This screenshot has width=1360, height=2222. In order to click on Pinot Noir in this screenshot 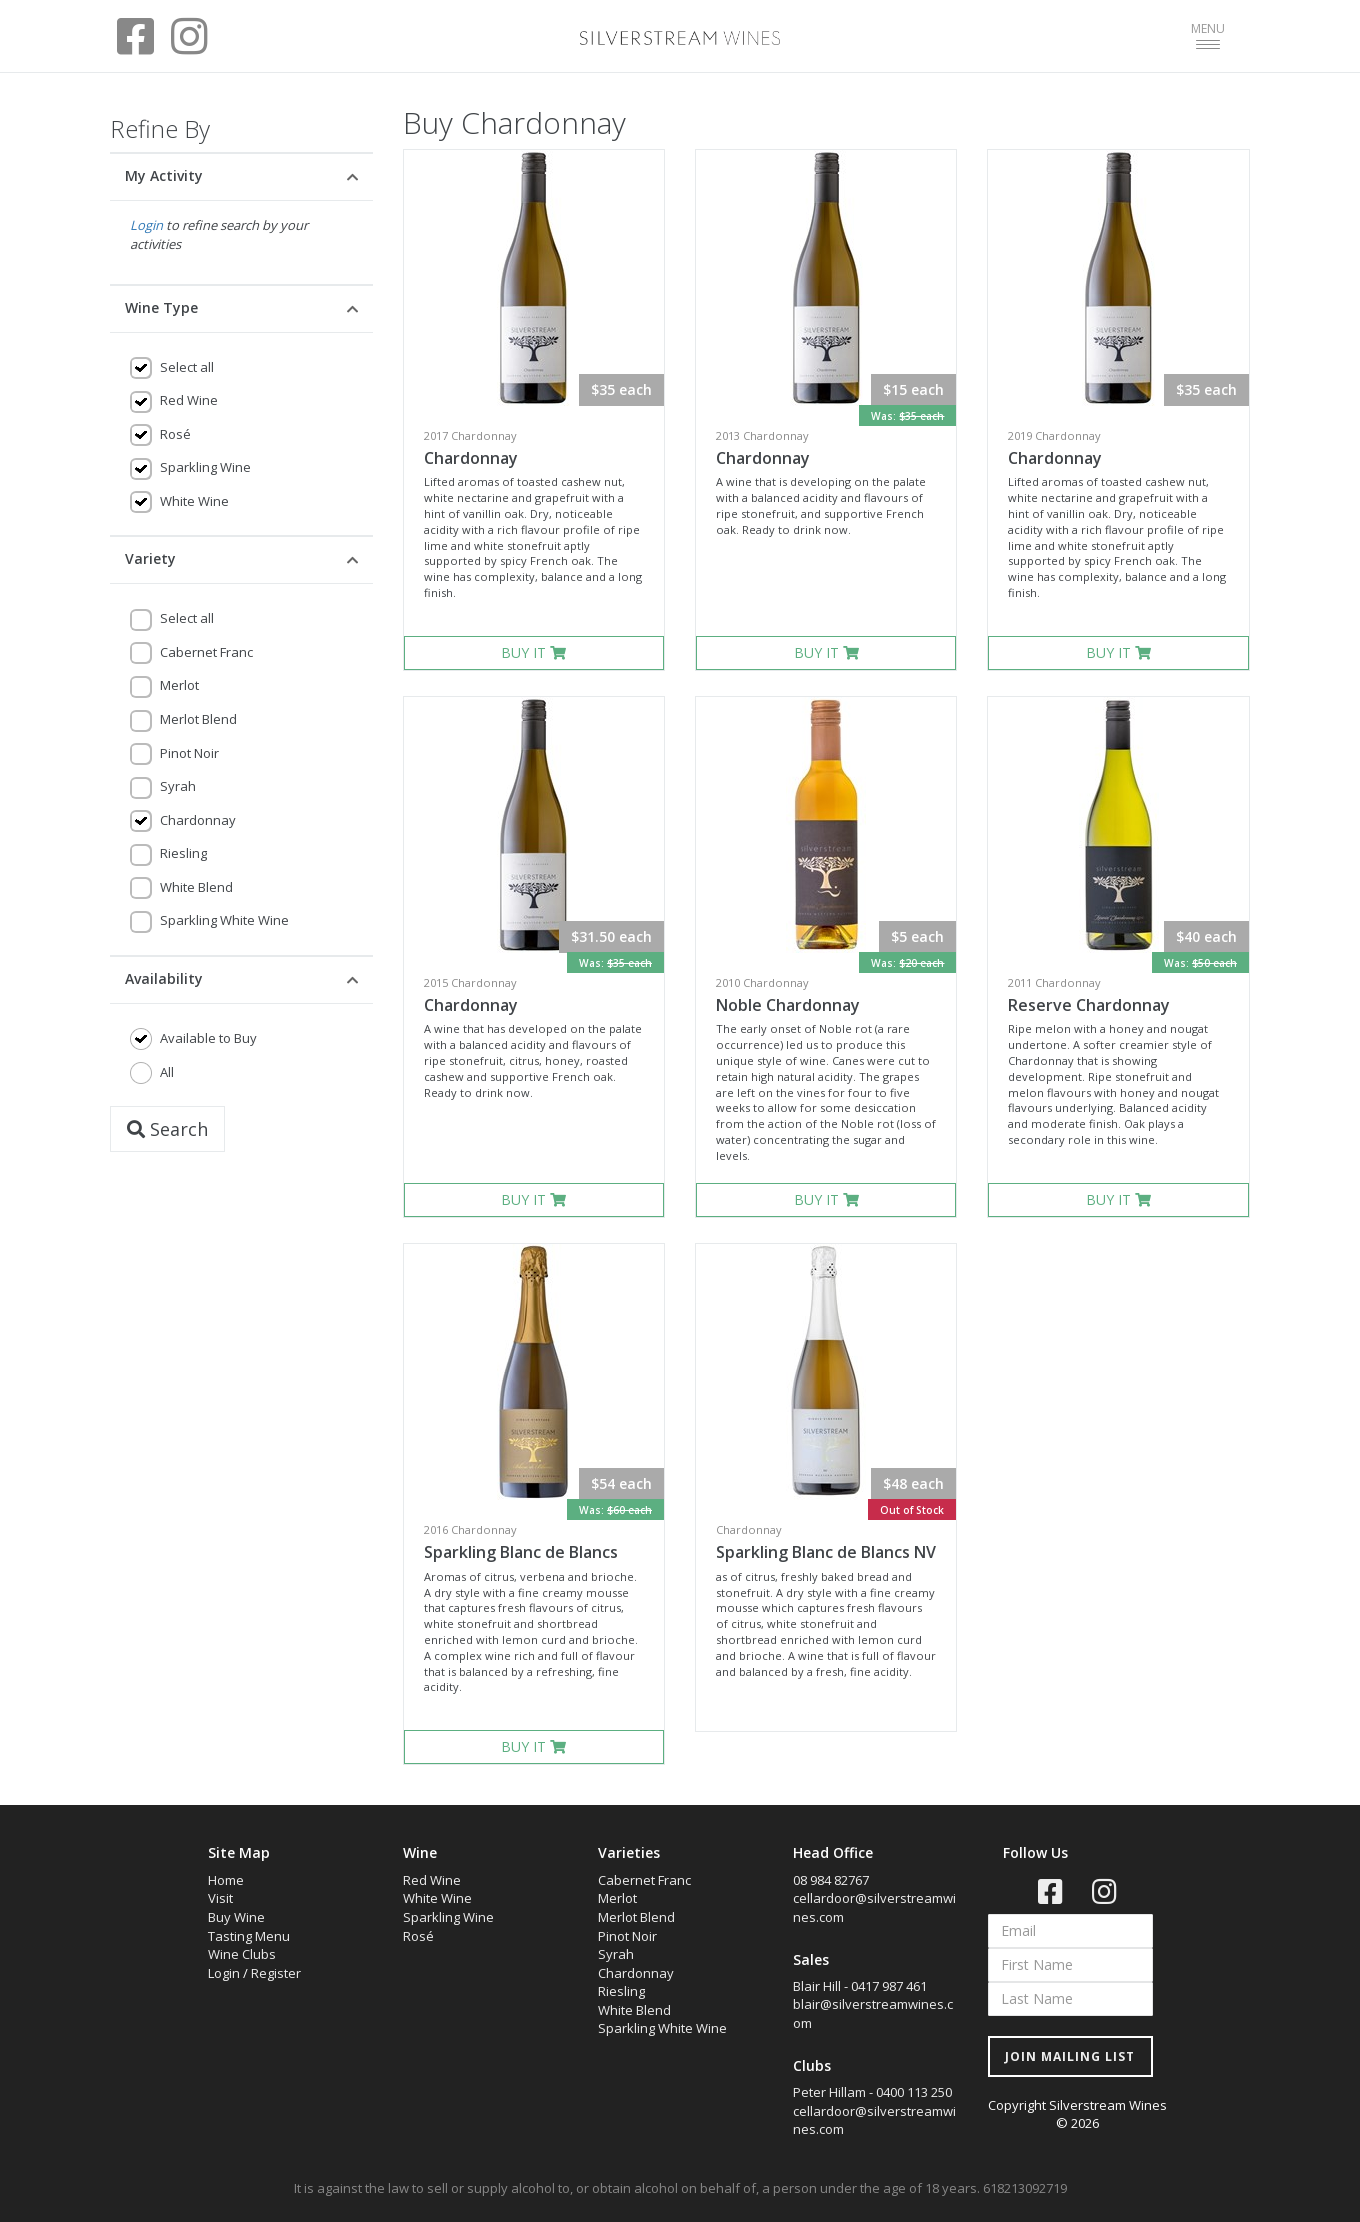, I will do `click(189, 753)`.